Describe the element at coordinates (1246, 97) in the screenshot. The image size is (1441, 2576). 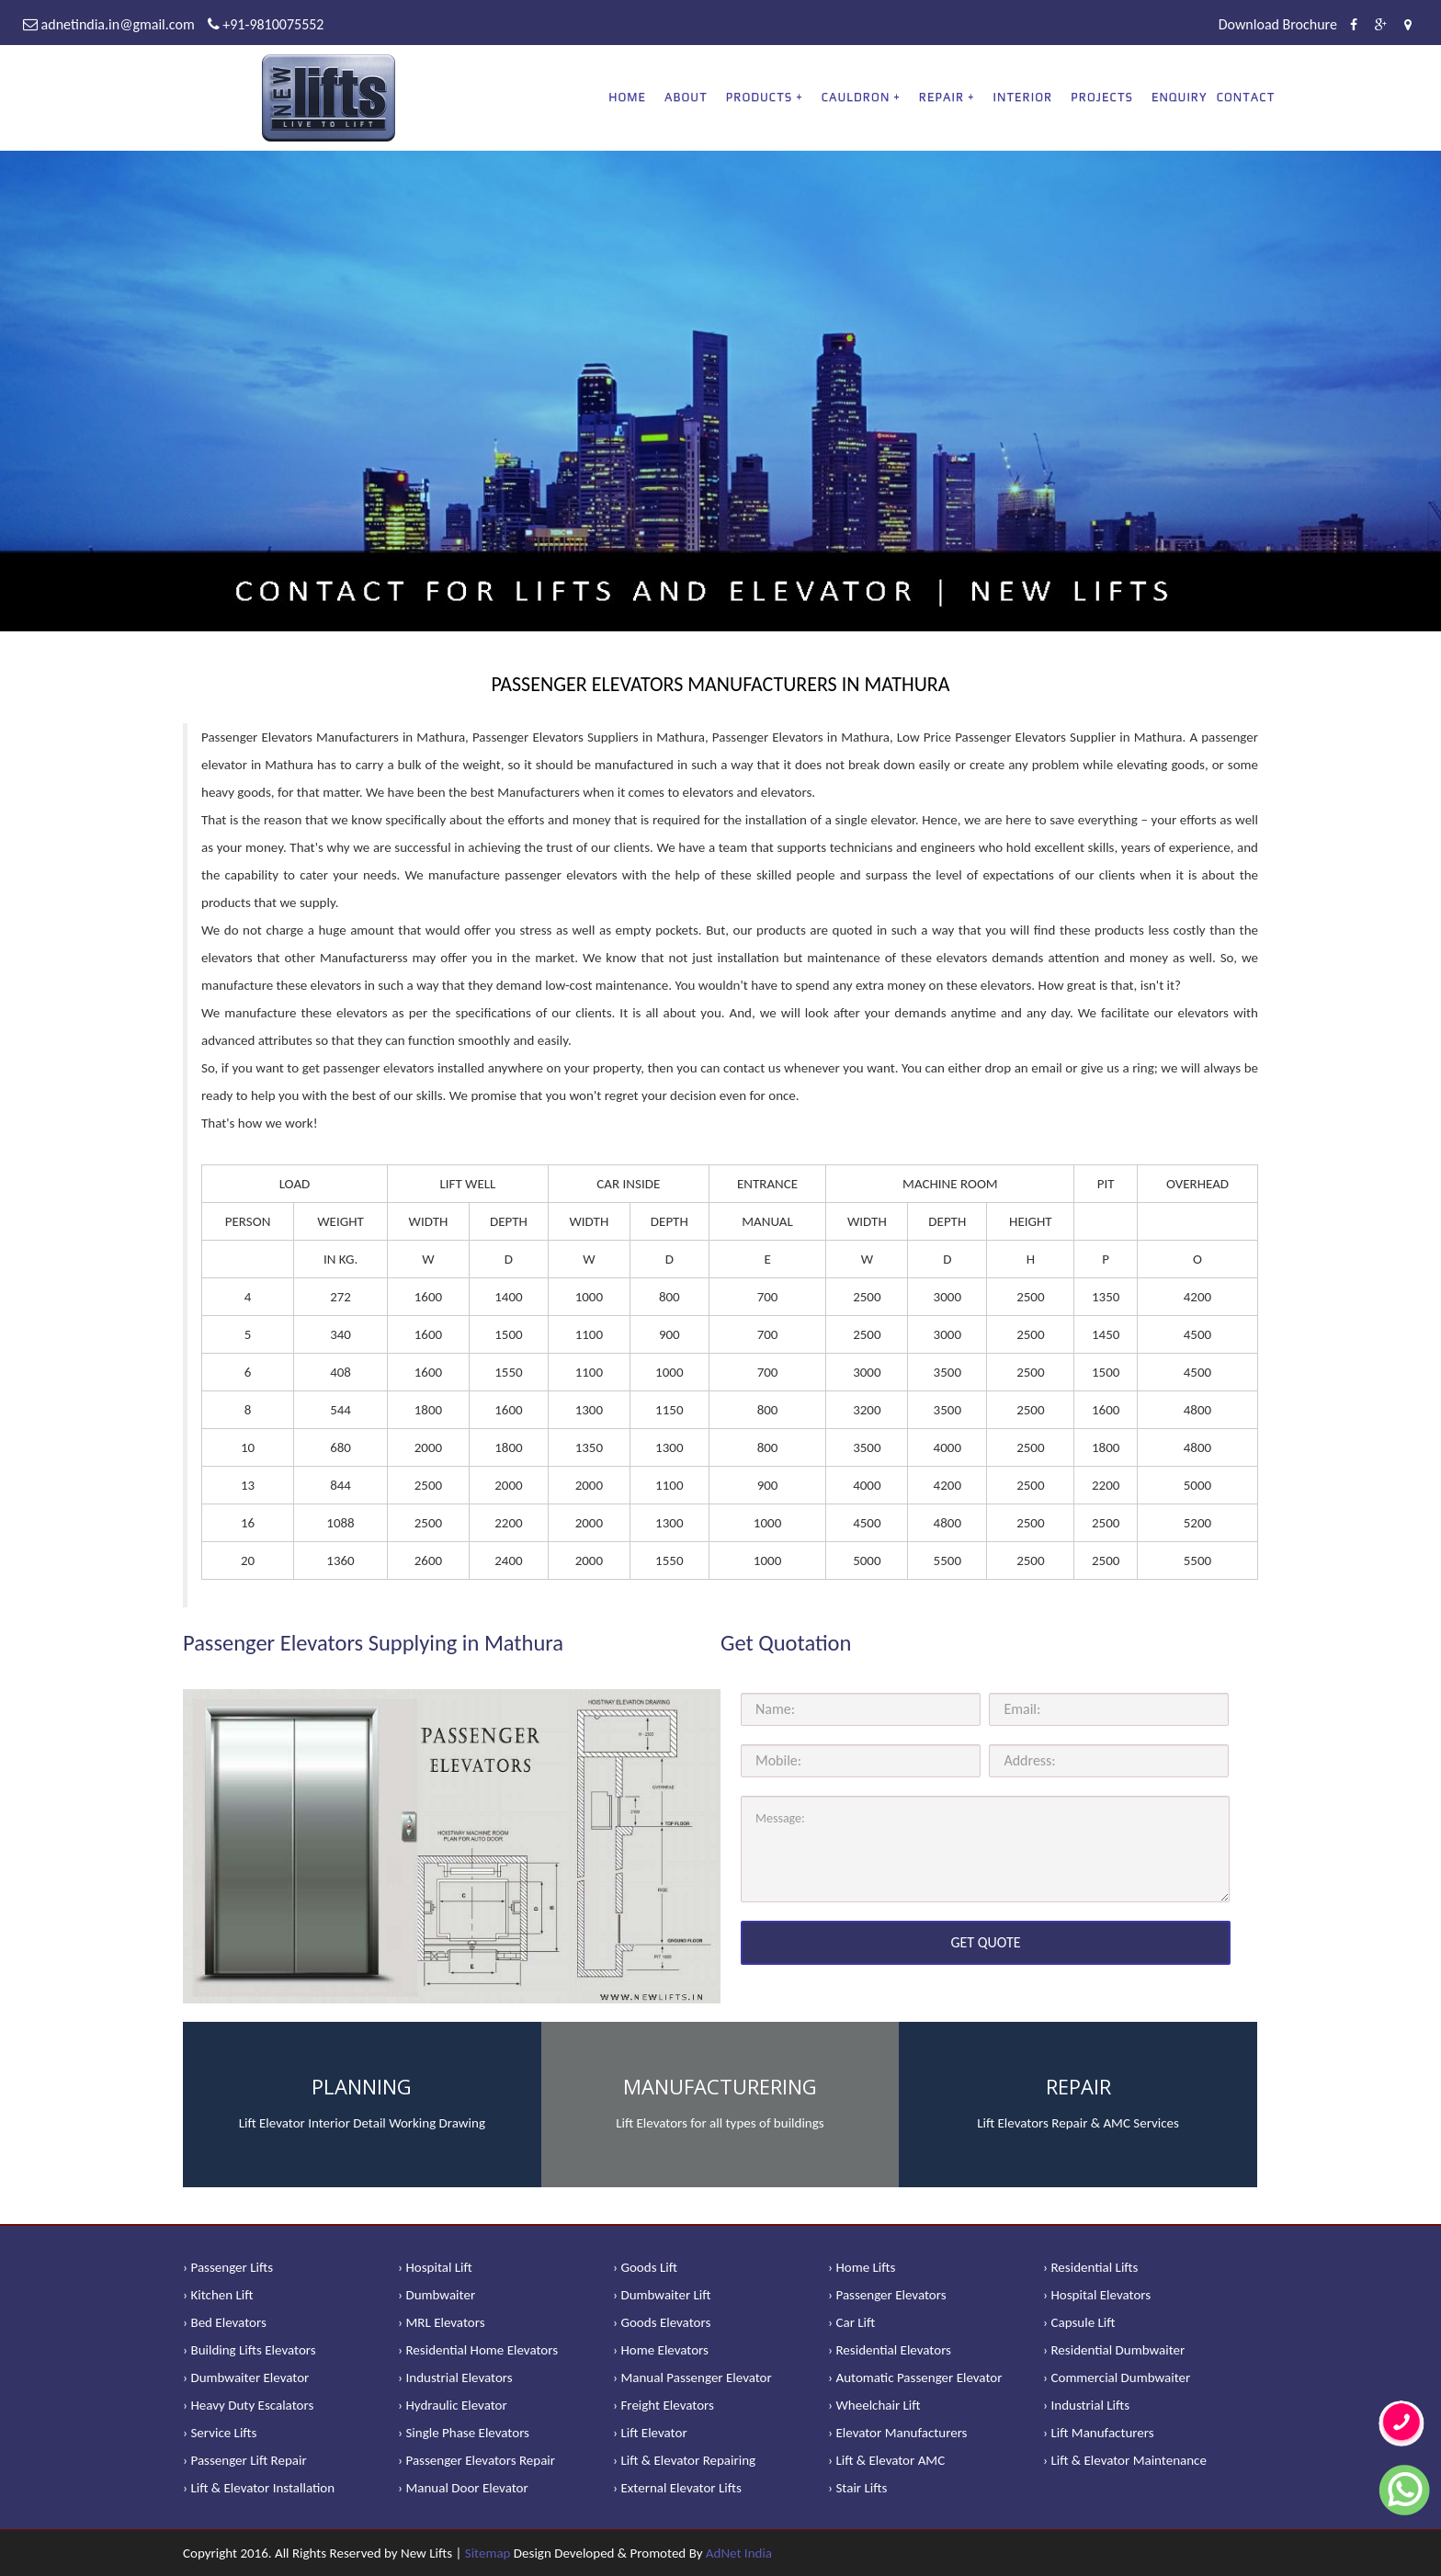
I see `Contact` at that location.